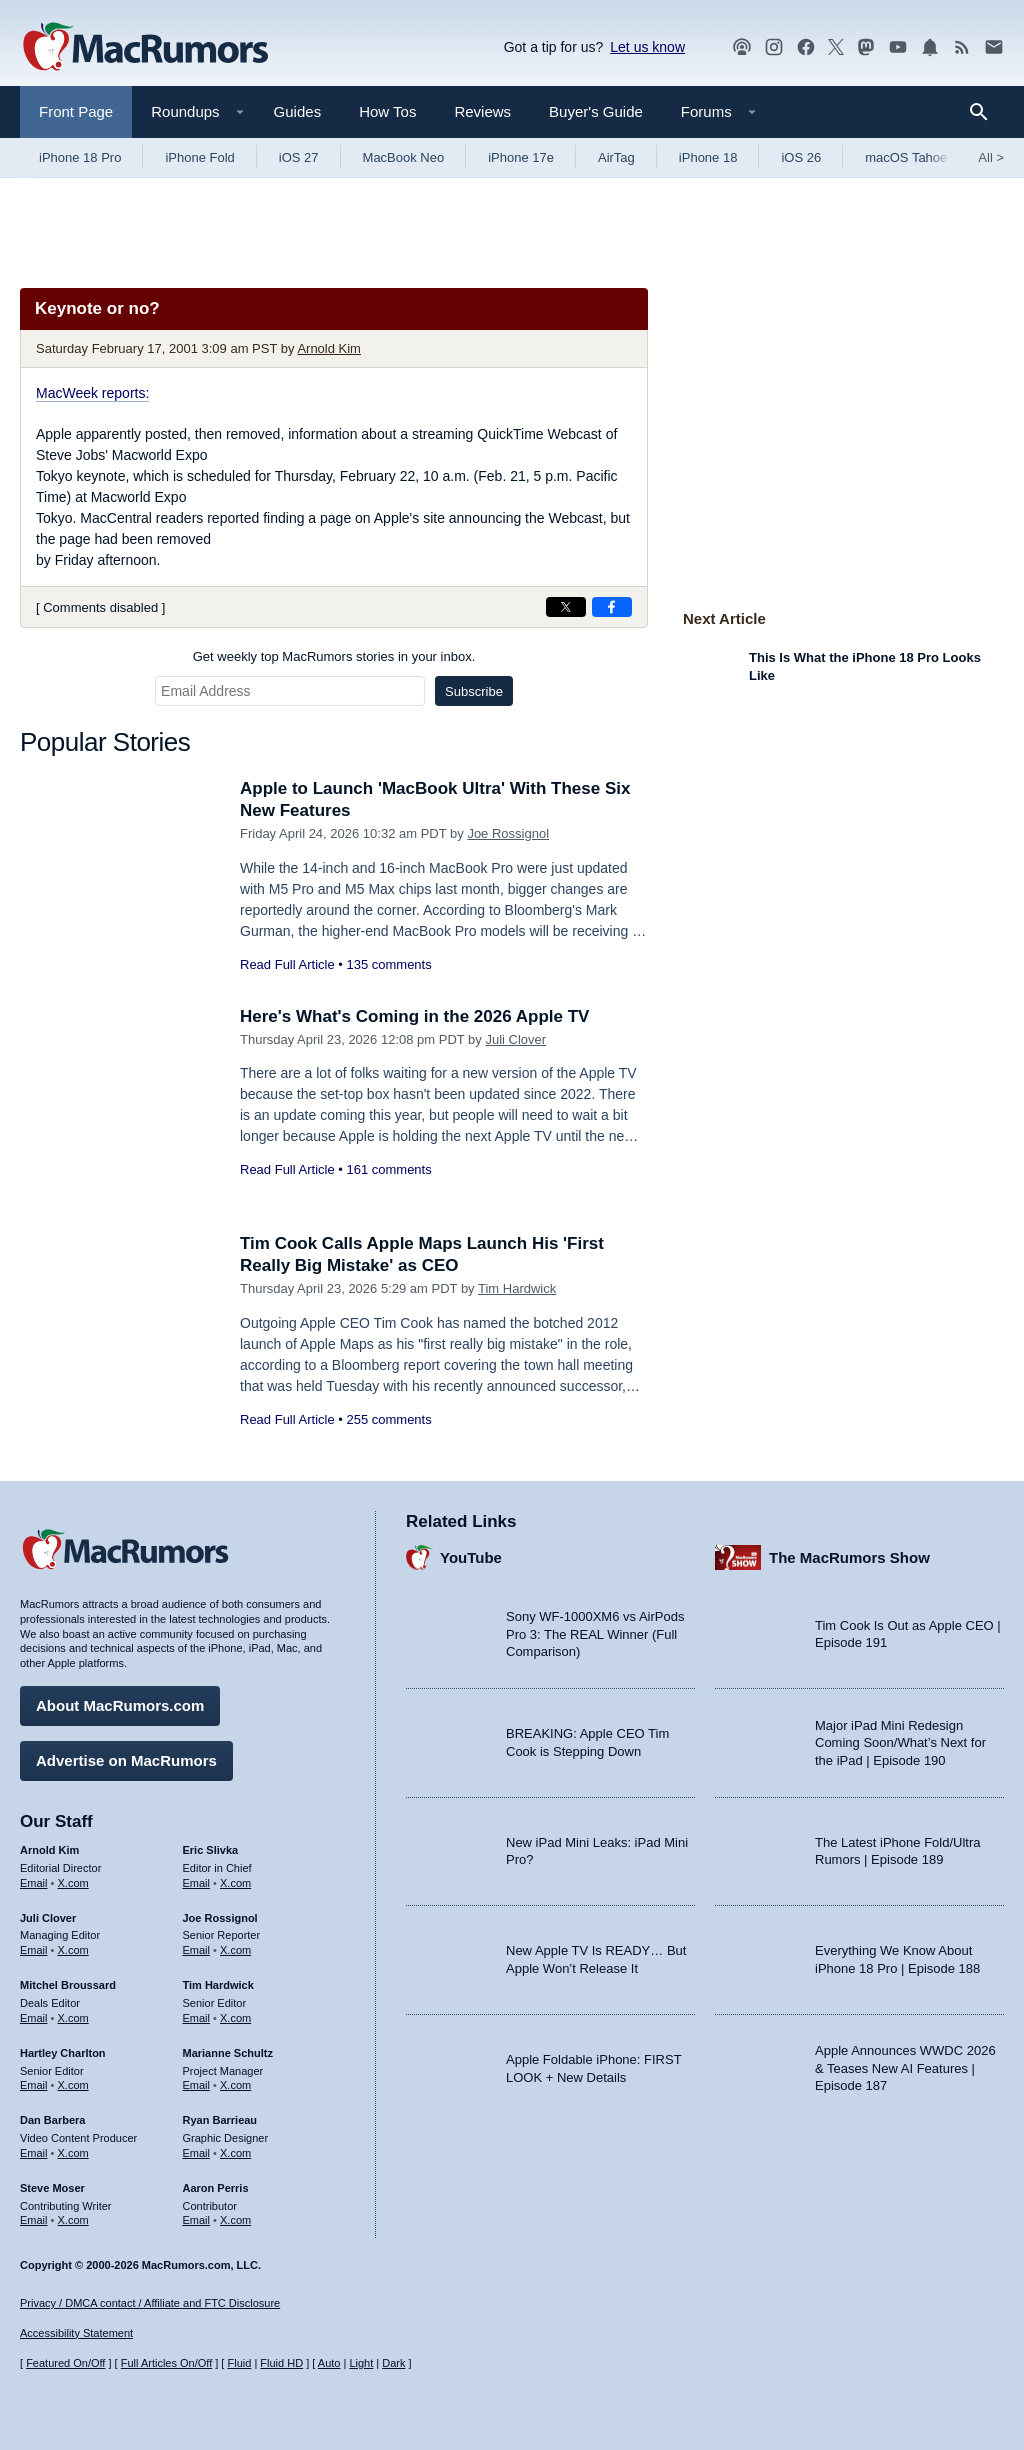 The height and width of the screenshot is (2450, 1024). What do you see at coordinates (515, 1039) in the screenshot?
I see `Juli Clover` at bounding box center [515, 1039].